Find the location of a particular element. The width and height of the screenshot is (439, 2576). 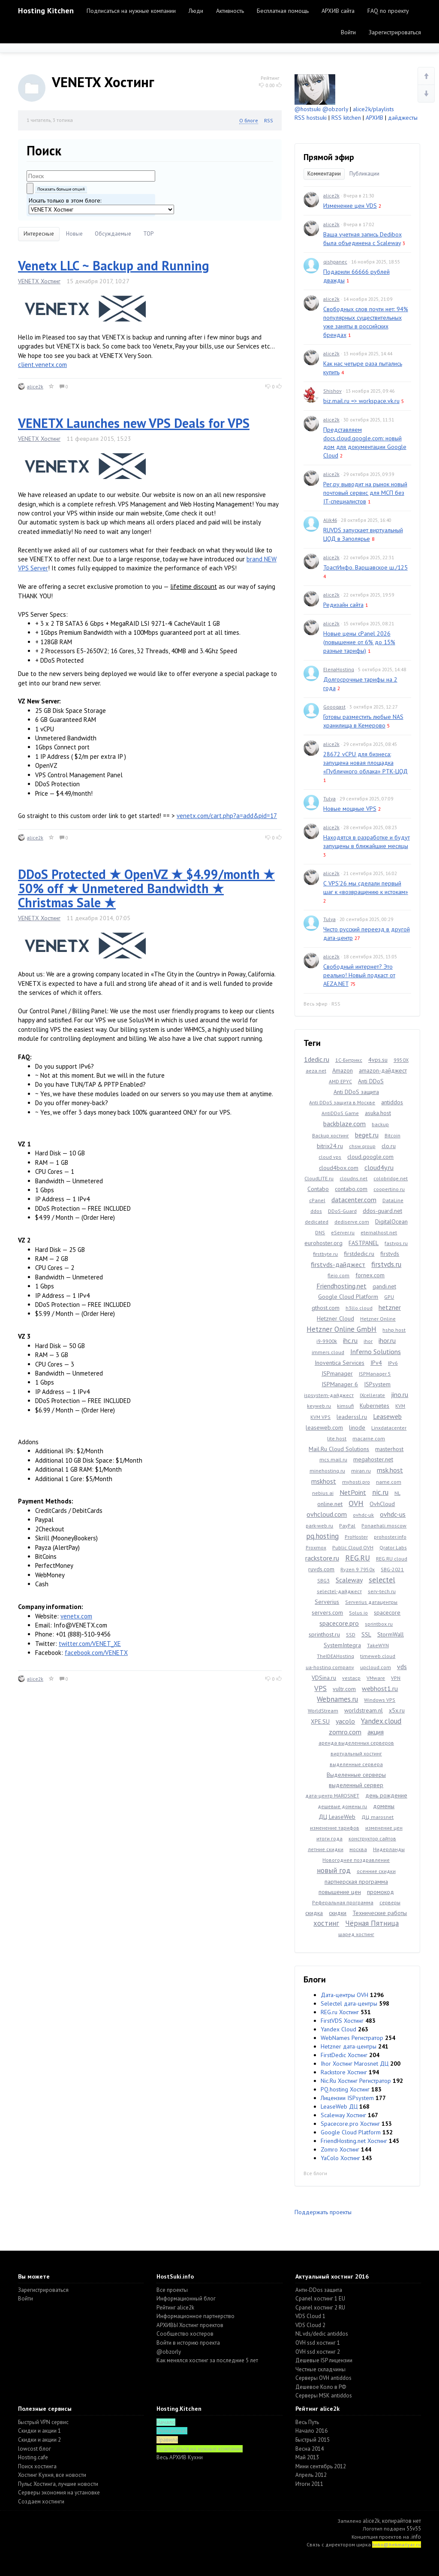

lite.host is located at coordinates (336, 1438).